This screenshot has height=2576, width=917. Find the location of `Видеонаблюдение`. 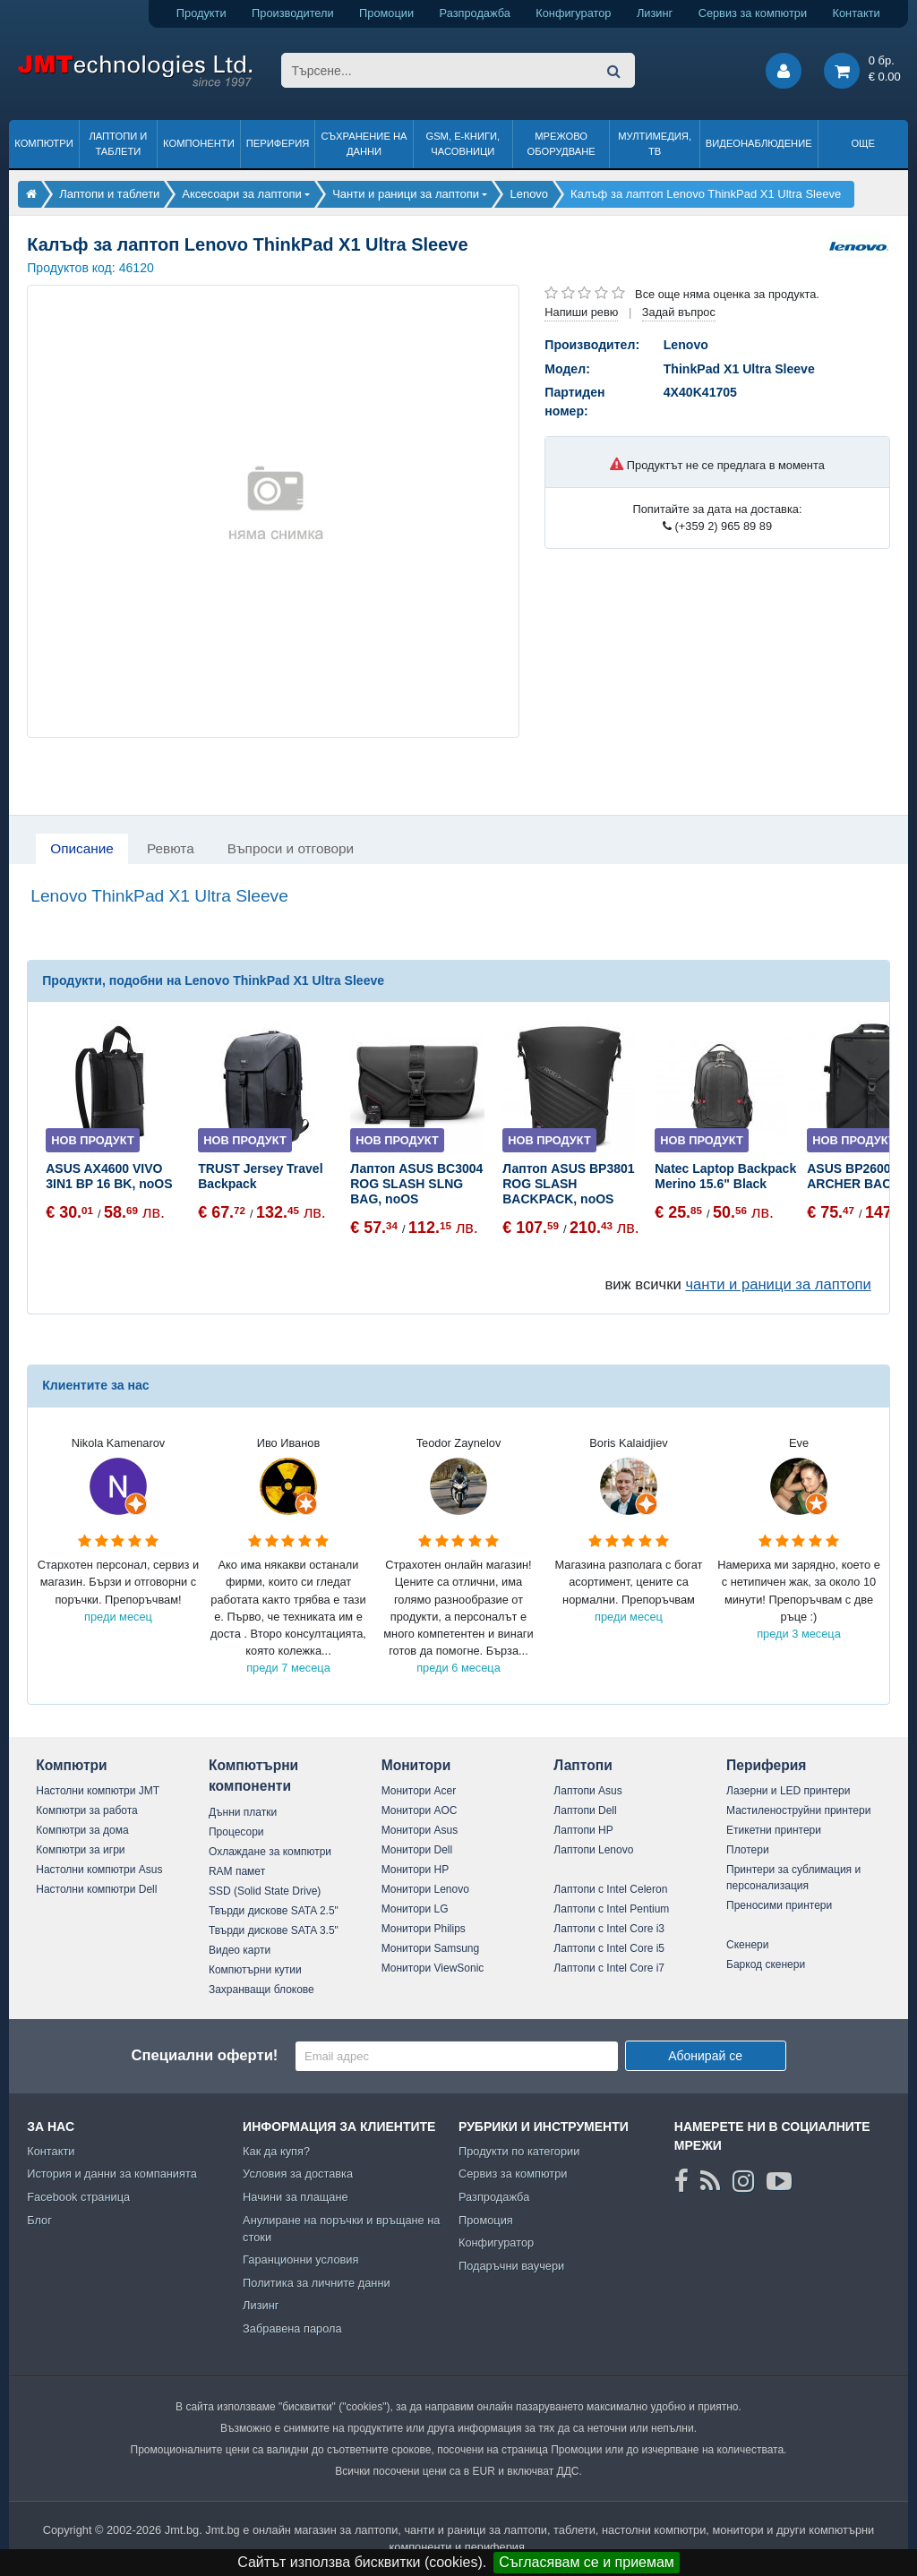

Видеонаблюдение is located at coordinates (759, 143).